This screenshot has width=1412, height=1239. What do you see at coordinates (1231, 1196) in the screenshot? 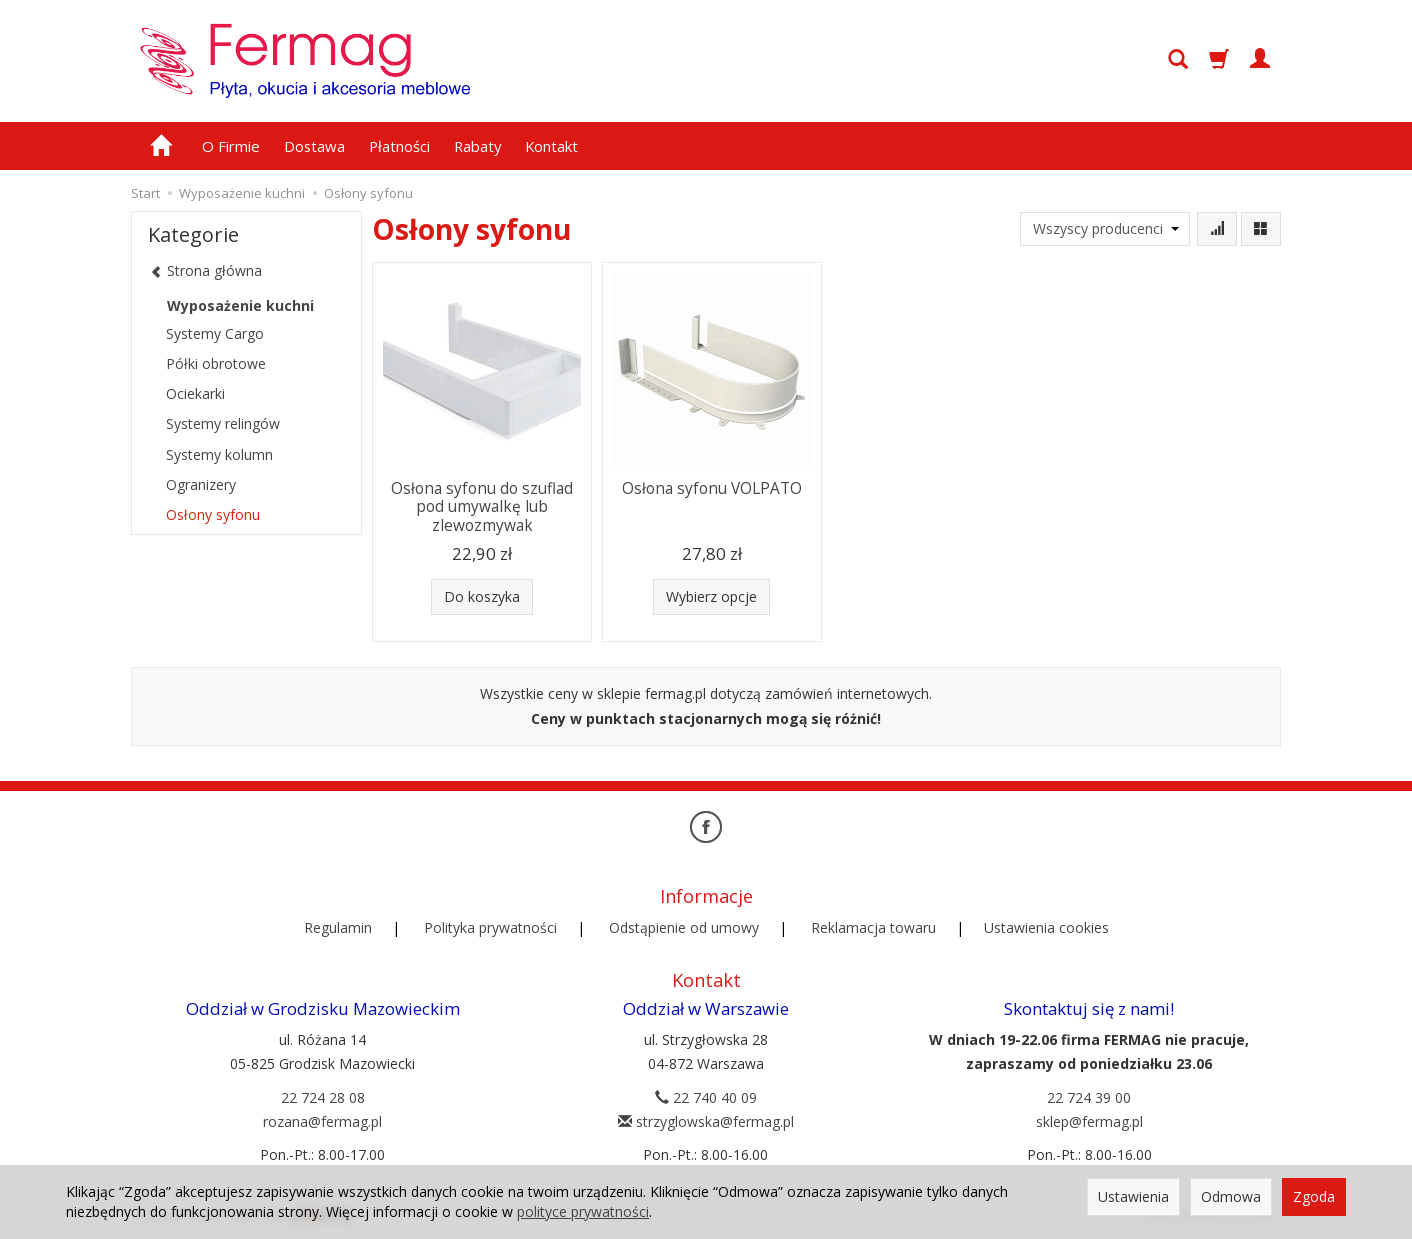
I see `Odmowa` at bounding box center [1231, 1196].